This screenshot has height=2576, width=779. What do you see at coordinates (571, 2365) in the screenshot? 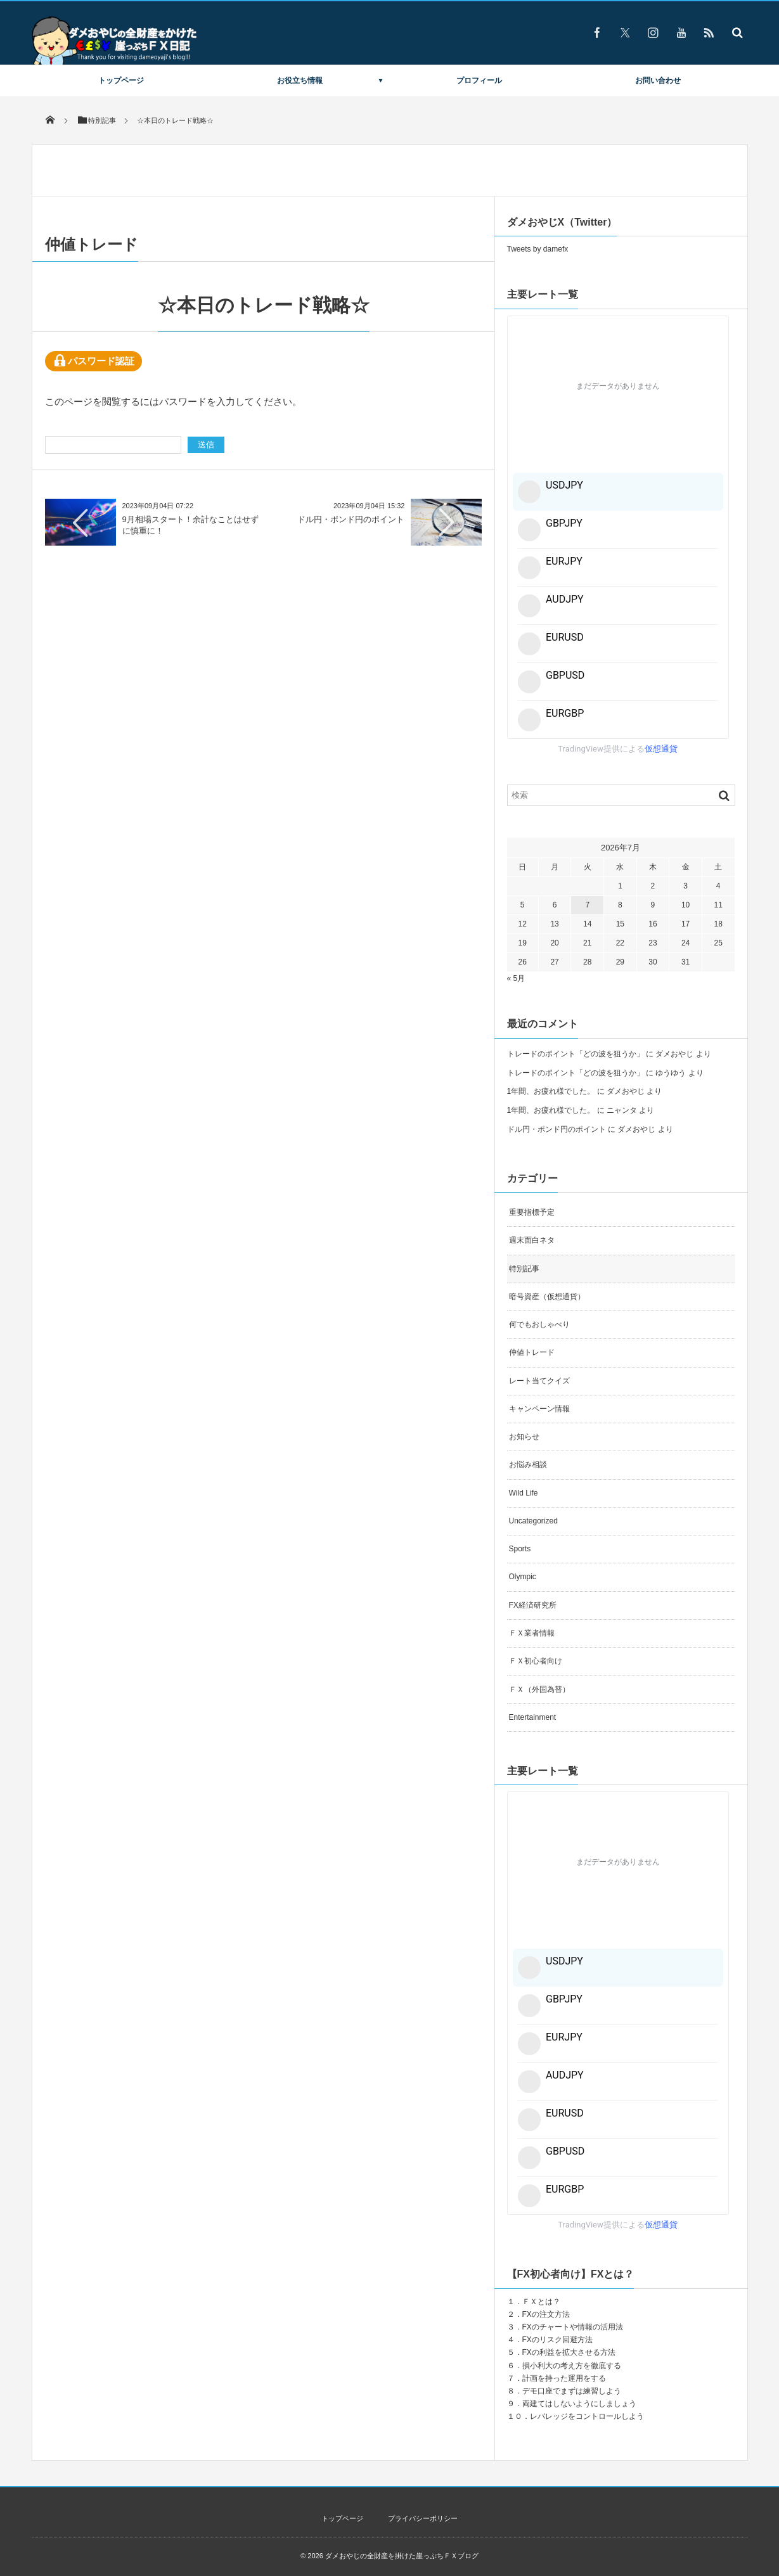
I see `損小利大の考え方を徹底する` at bounding box center [571, 2365].